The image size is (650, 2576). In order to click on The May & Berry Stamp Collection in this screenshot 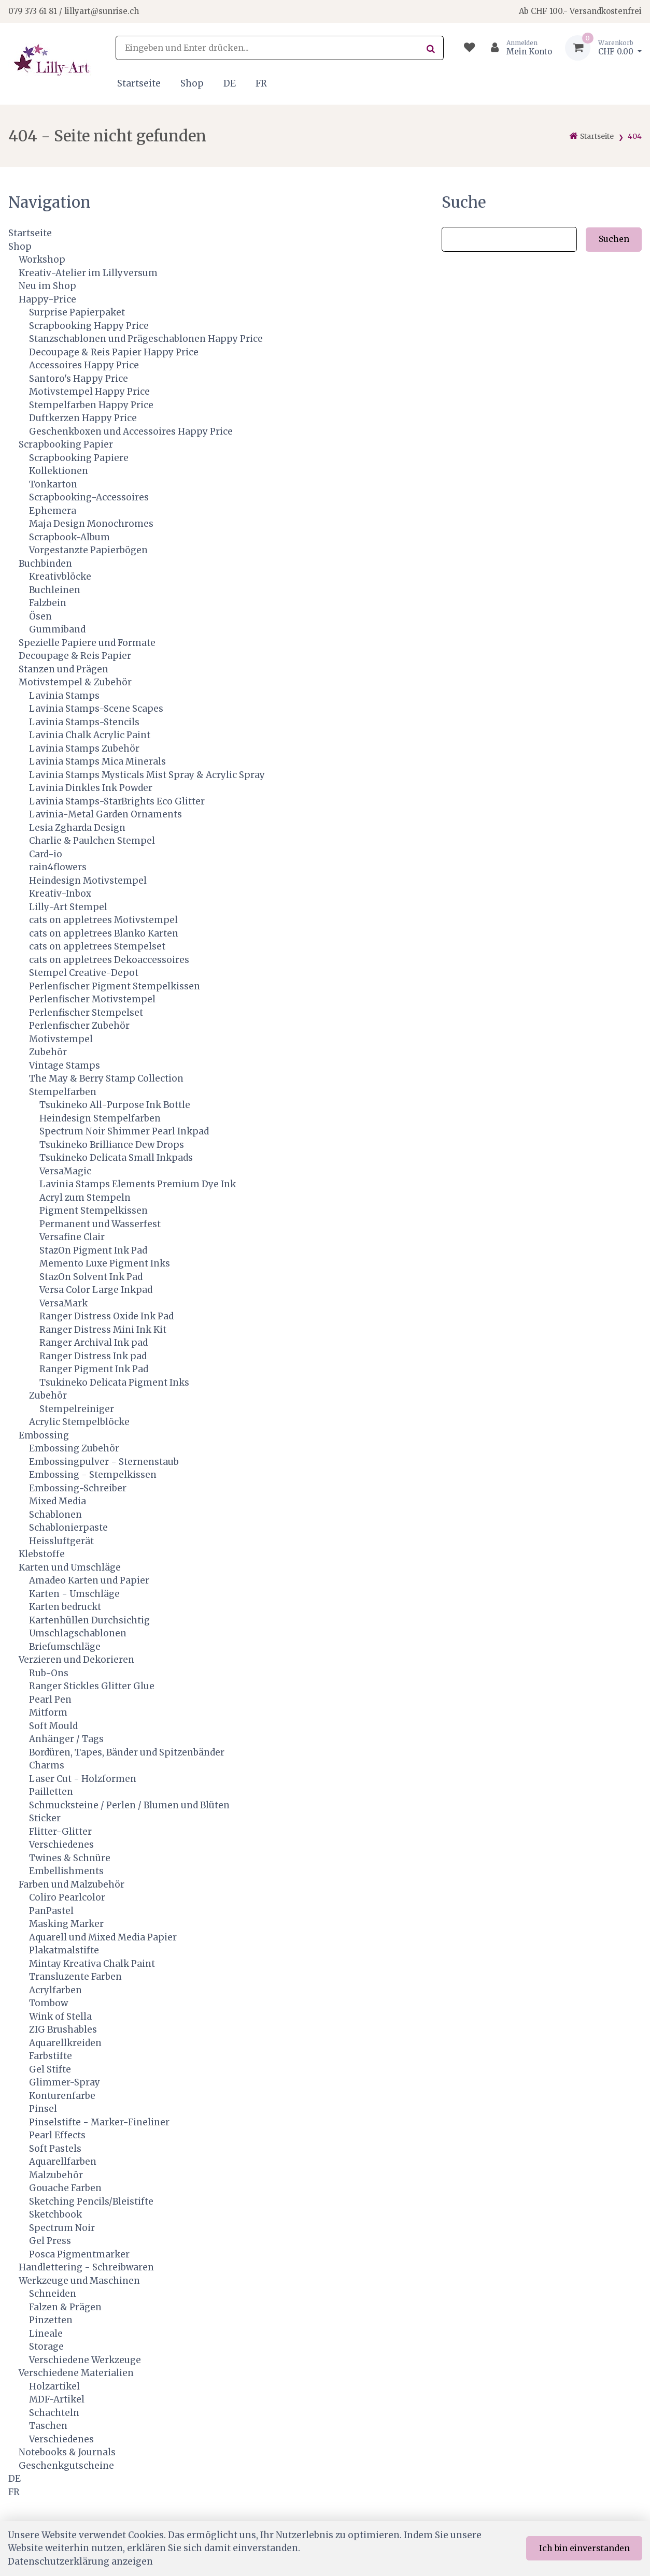, I will do `click(106, 1078)`.